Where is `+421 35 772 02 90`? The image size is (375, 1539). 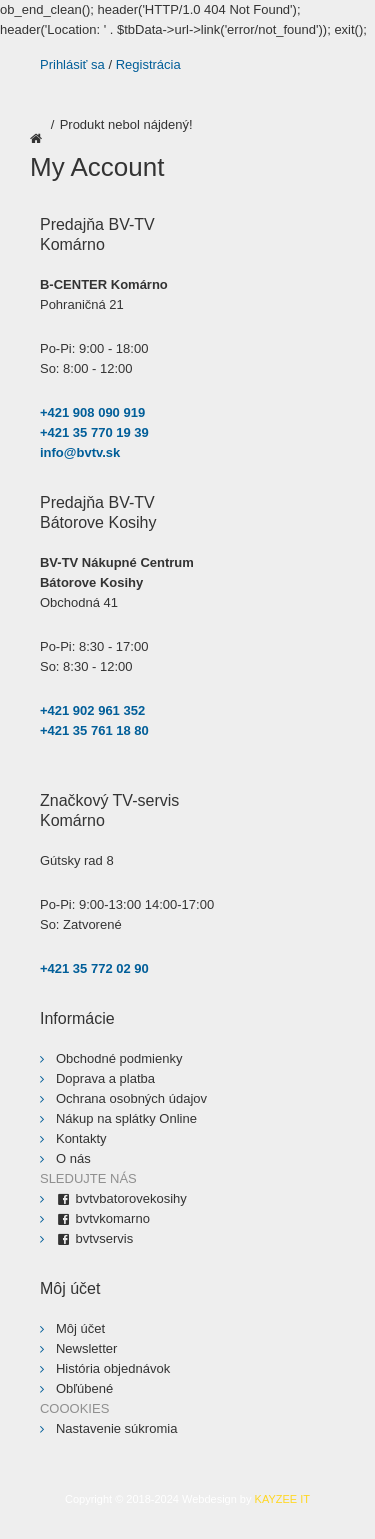 +421 35 772 02 90 is located at coordinates (94, 968).